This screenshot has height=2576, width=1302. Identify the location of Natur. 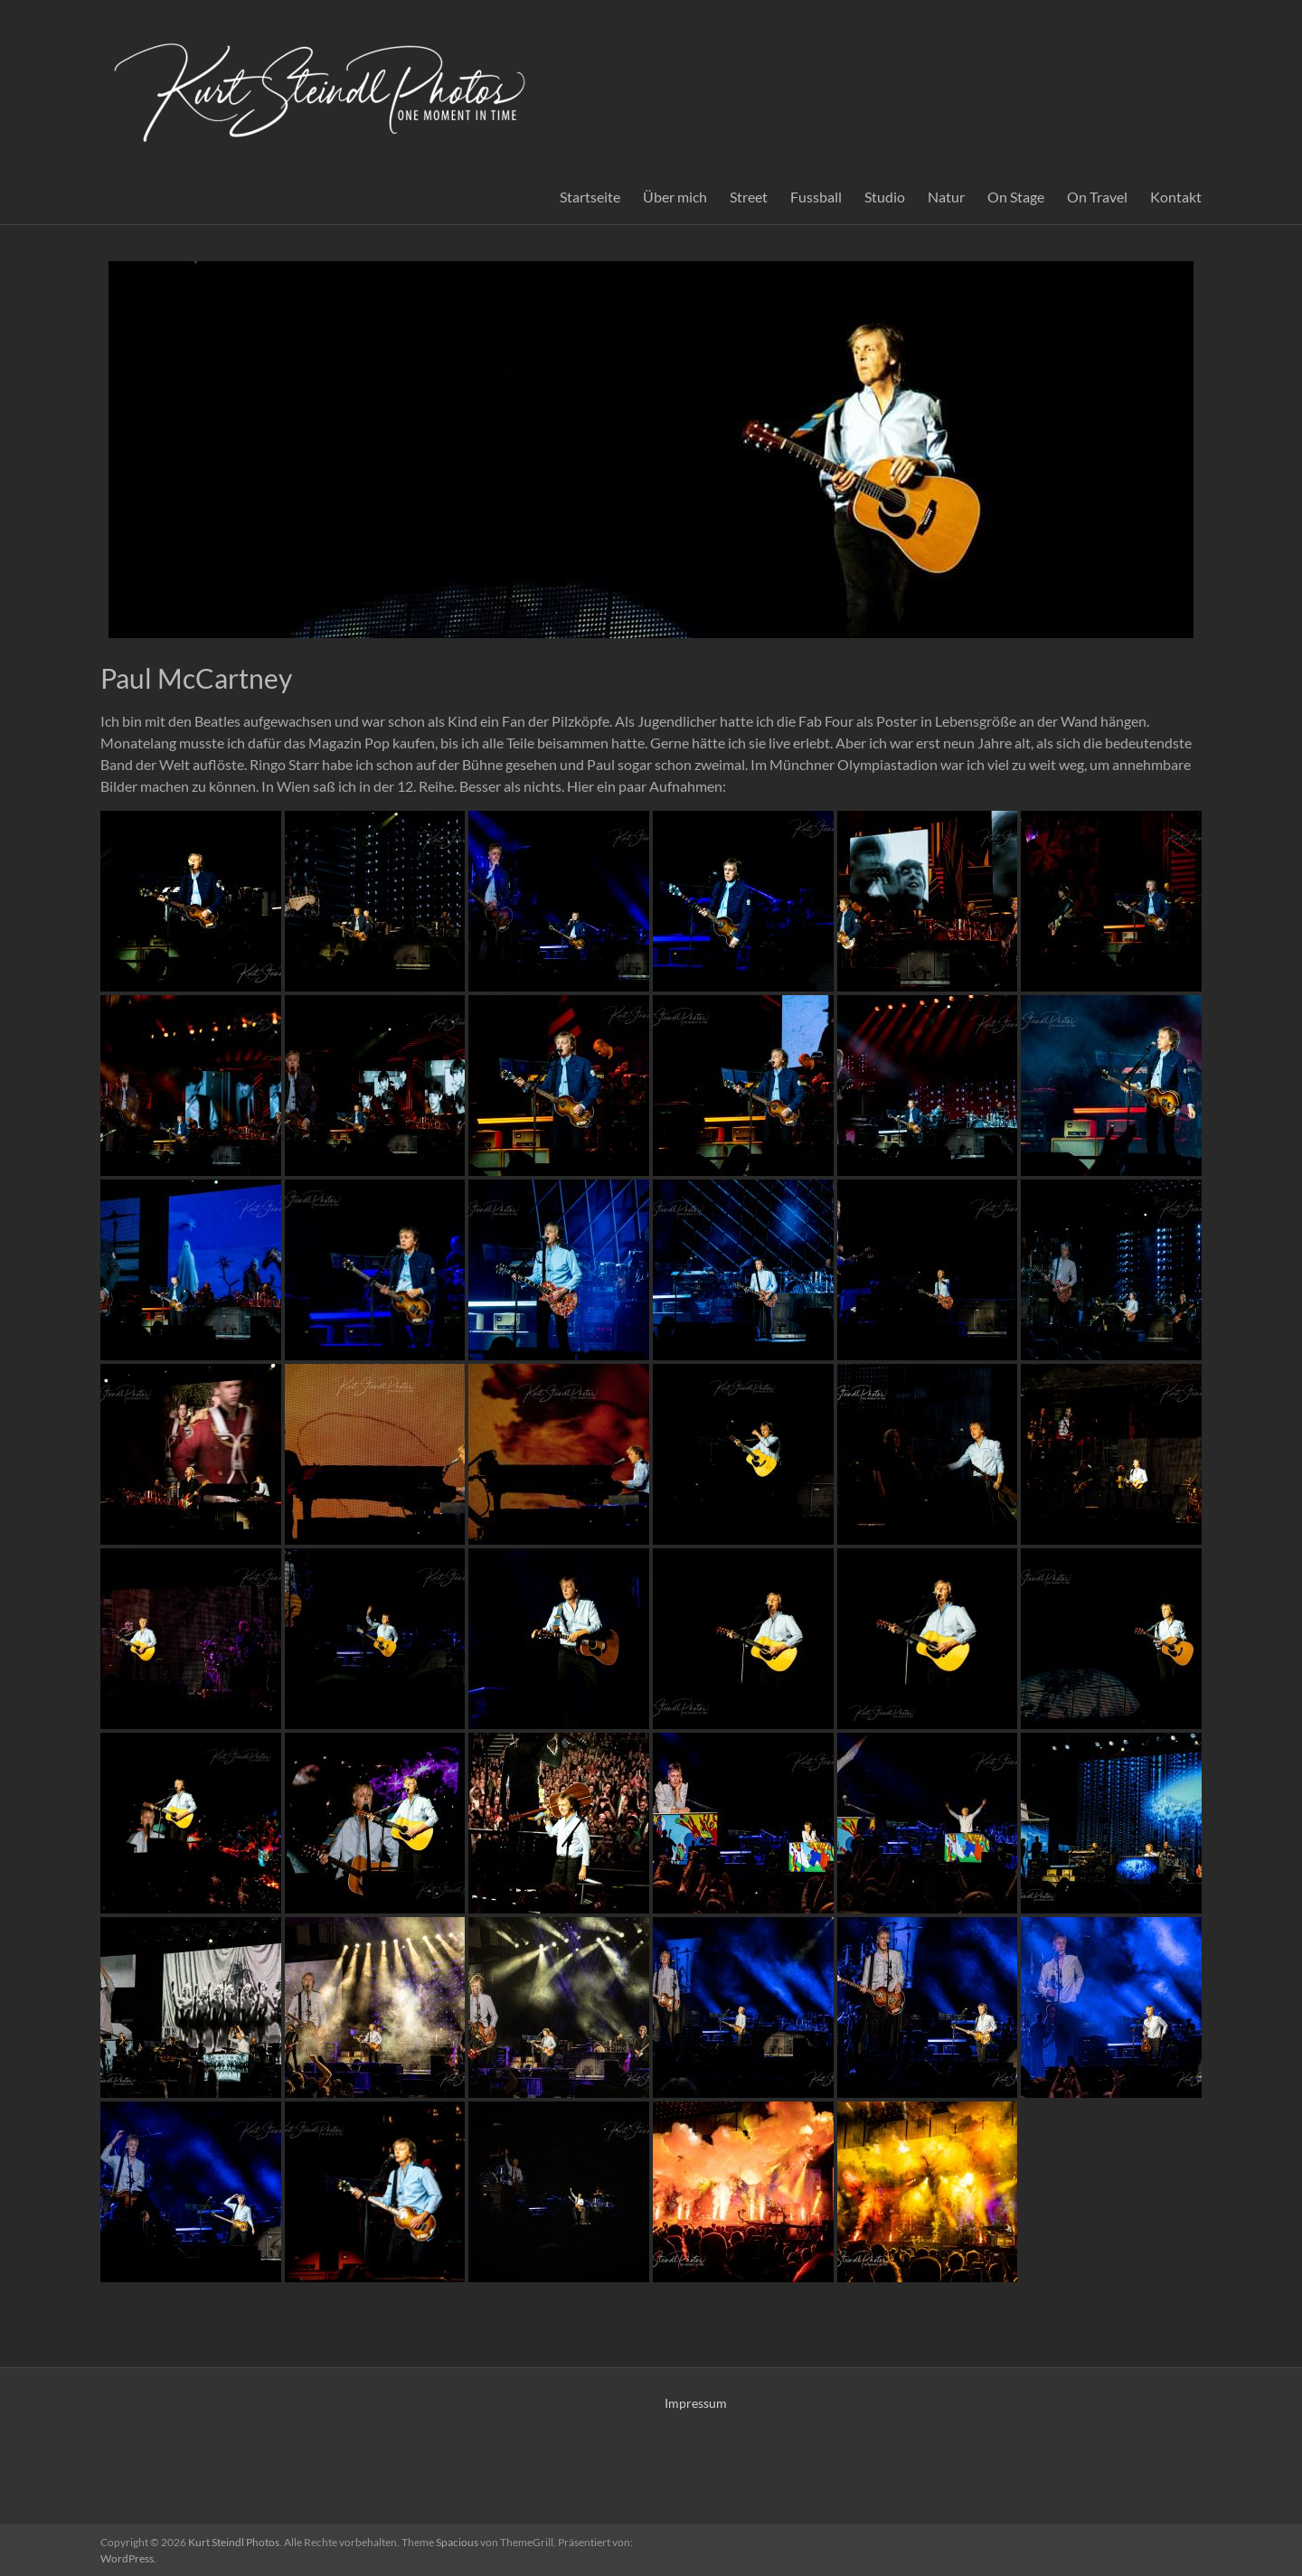
(946, 196).